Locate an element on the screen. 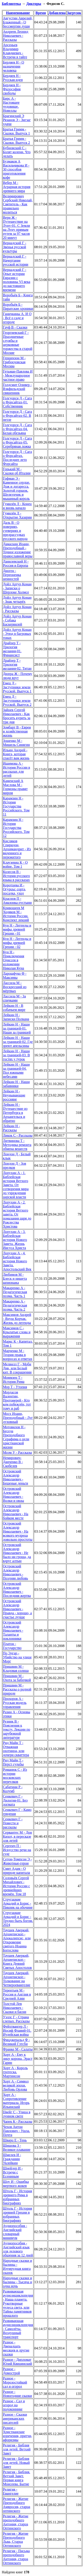  Емец Д - Заступники земли Русской. Выпуск 2 is located at coordinates (17, 700).